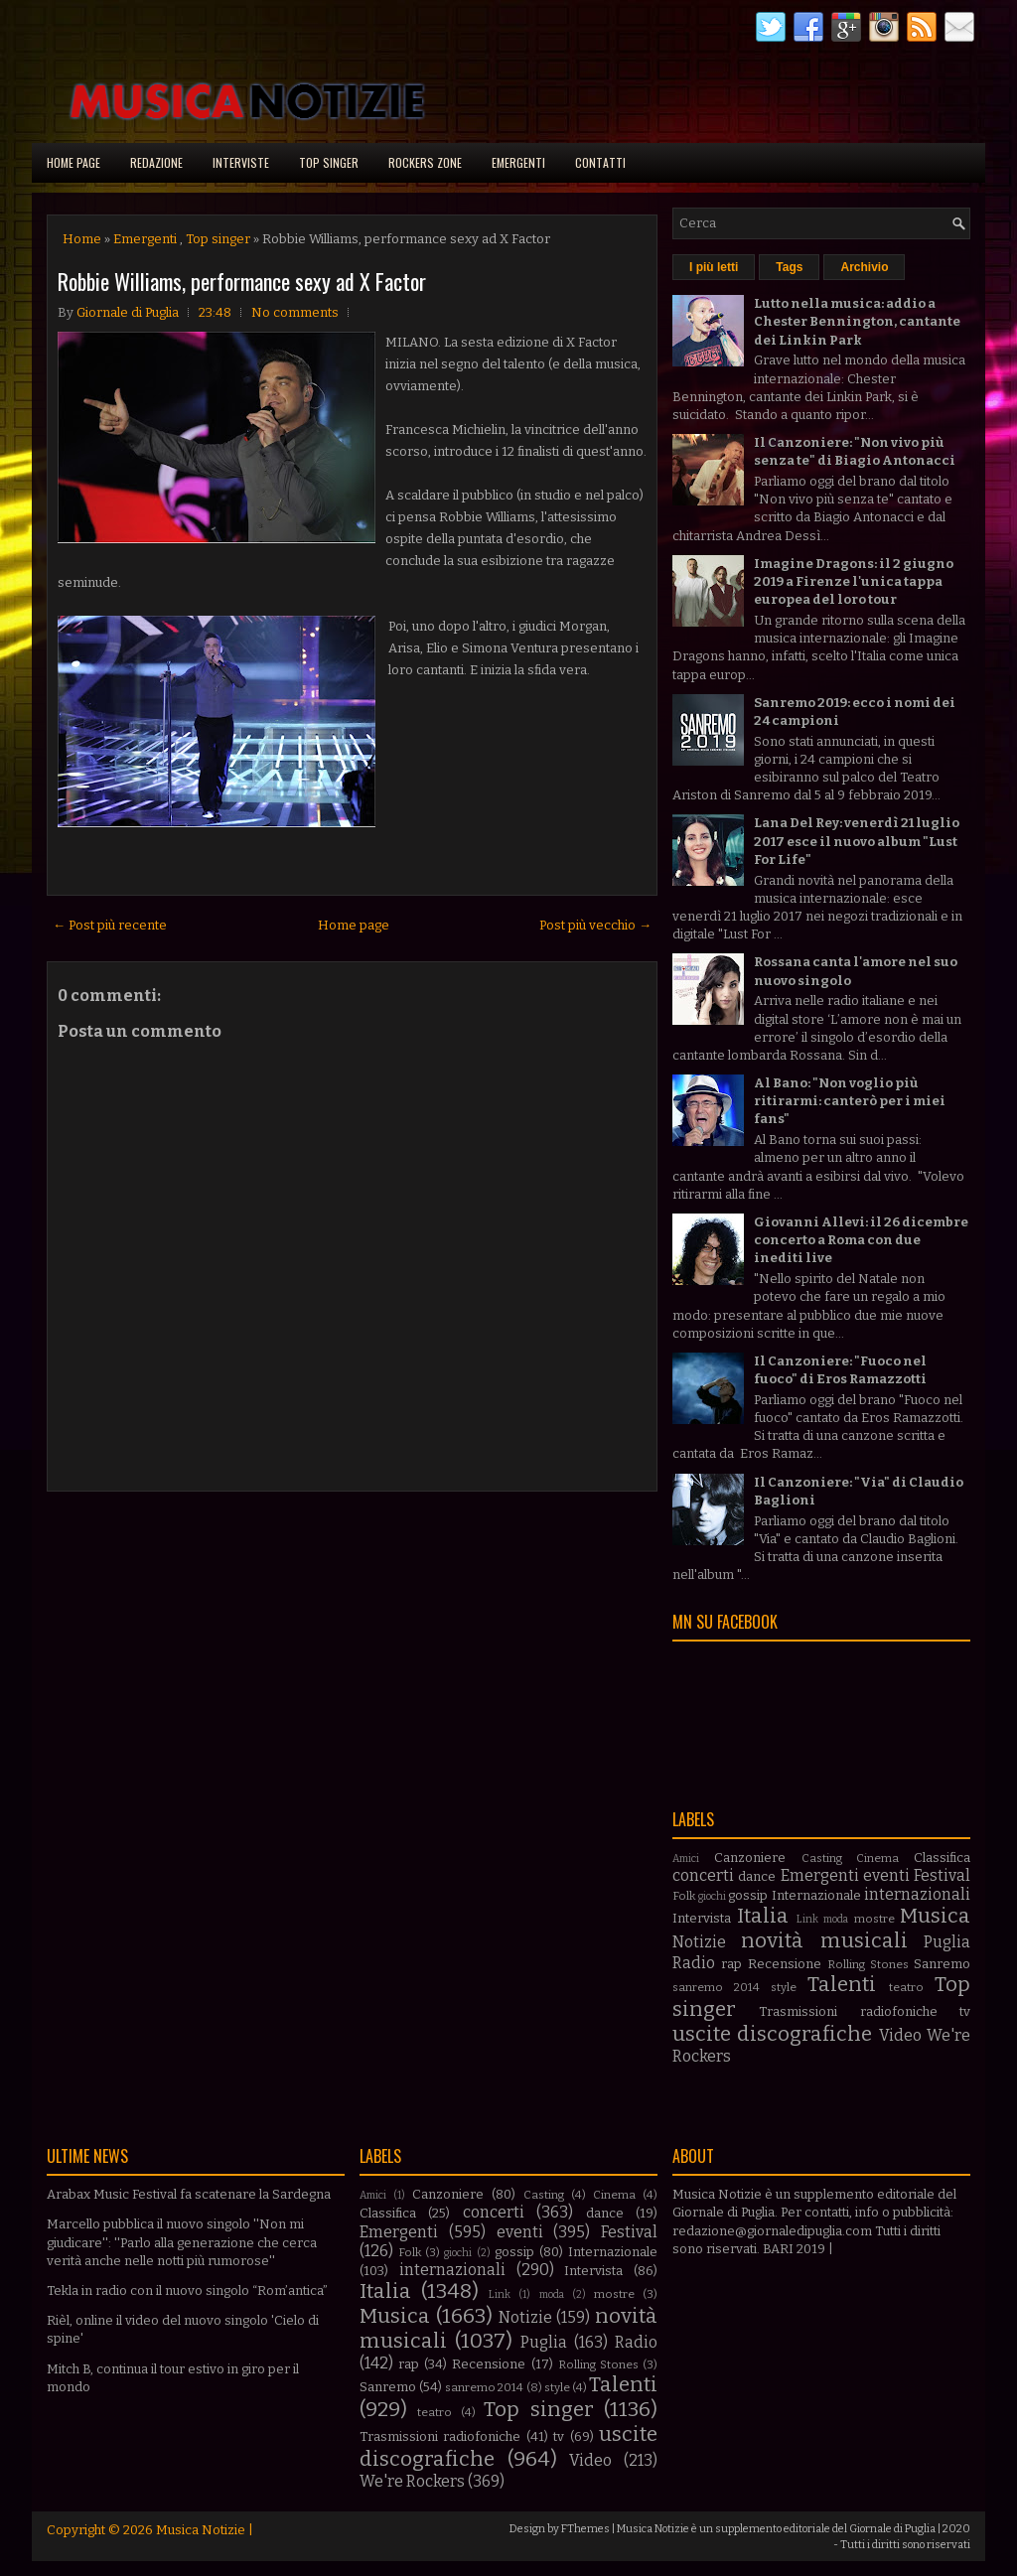  Describe the element at coordinates (942, 1963) in the screenshot. I see `Sanremo` at that location.